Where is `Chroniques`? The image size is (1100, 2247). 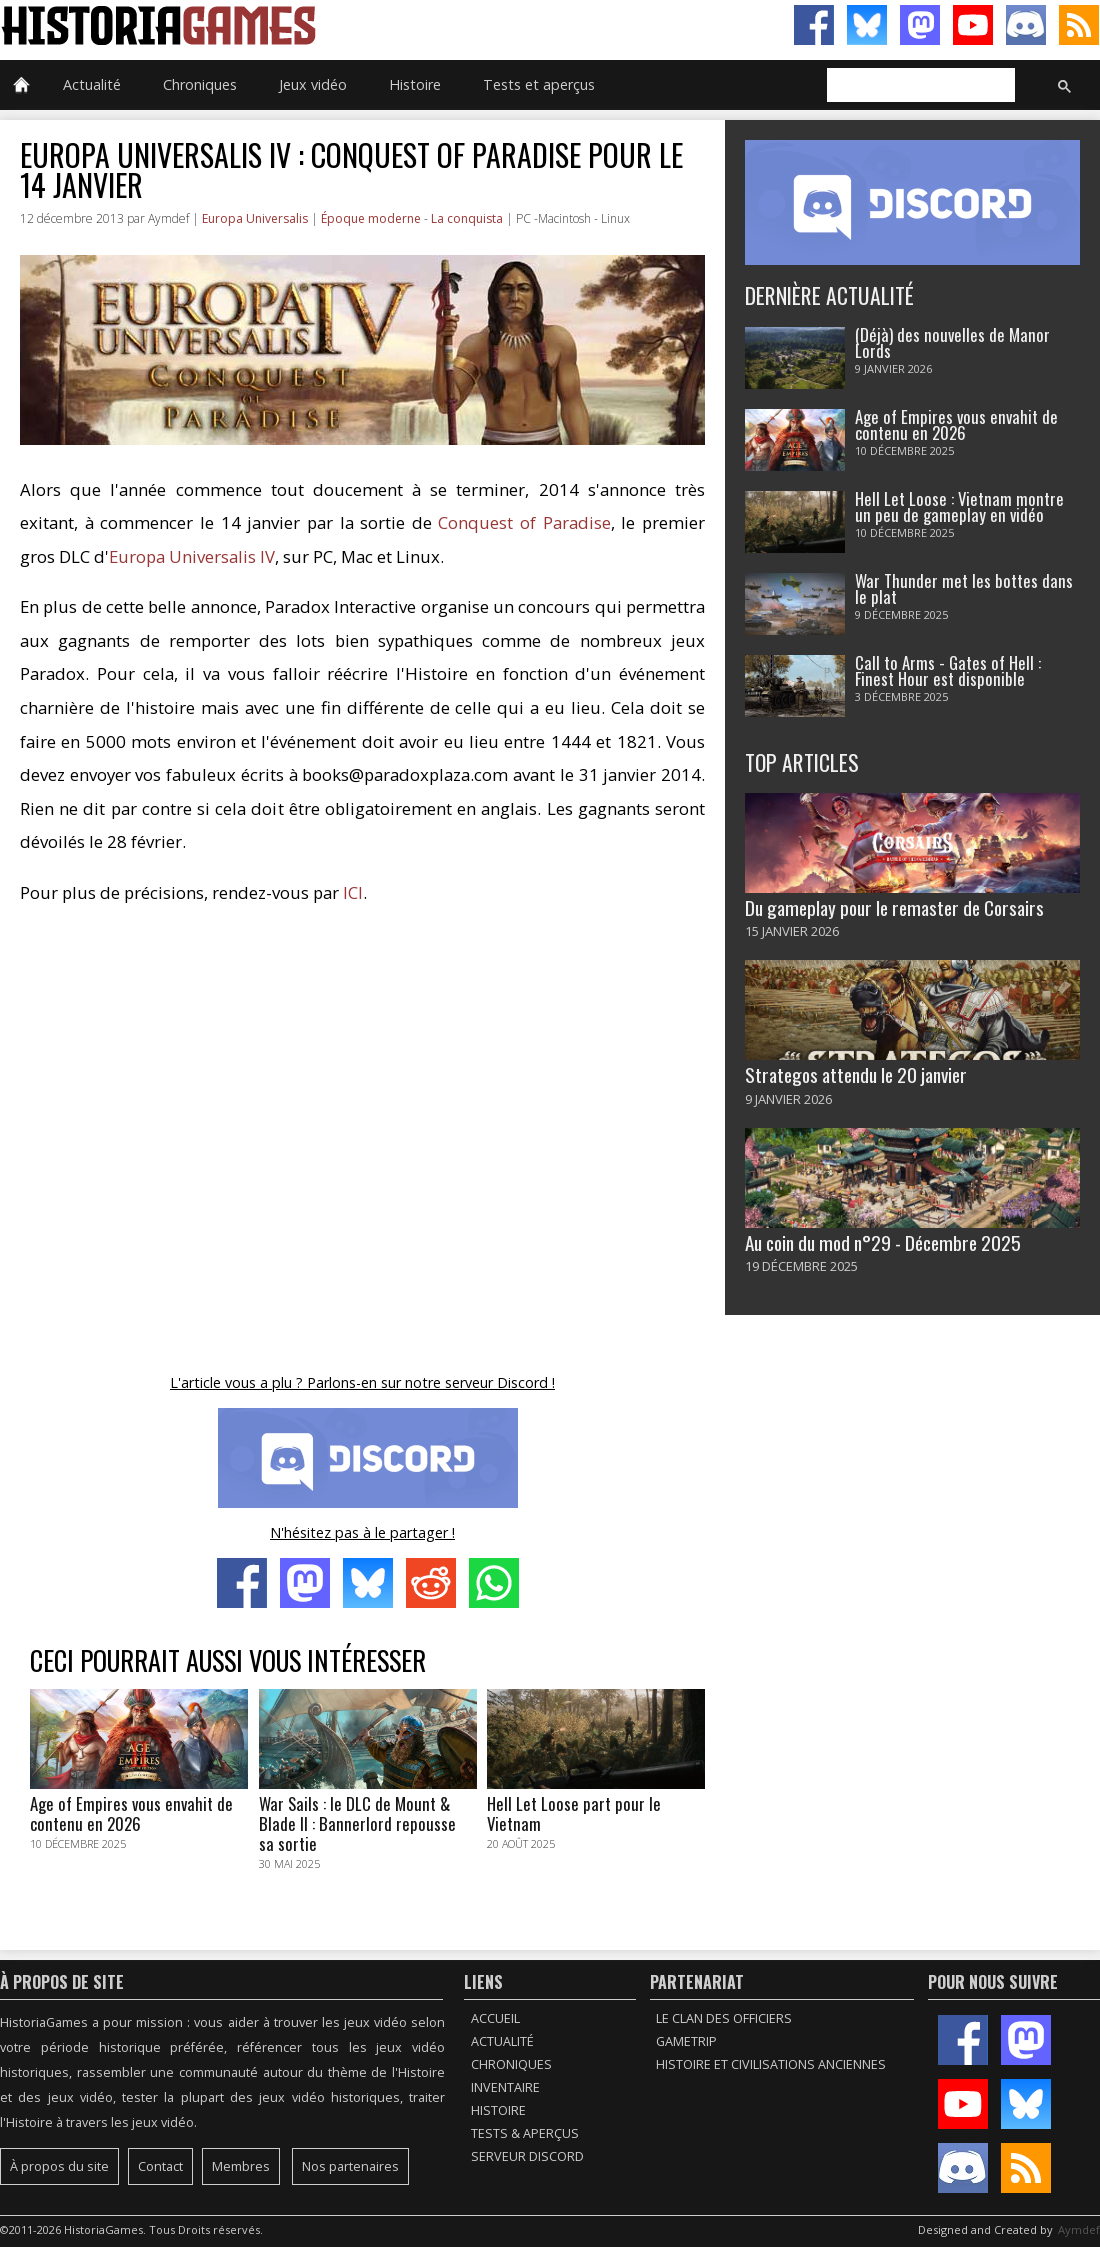
Chroniques is located at coordinates (200, 84).